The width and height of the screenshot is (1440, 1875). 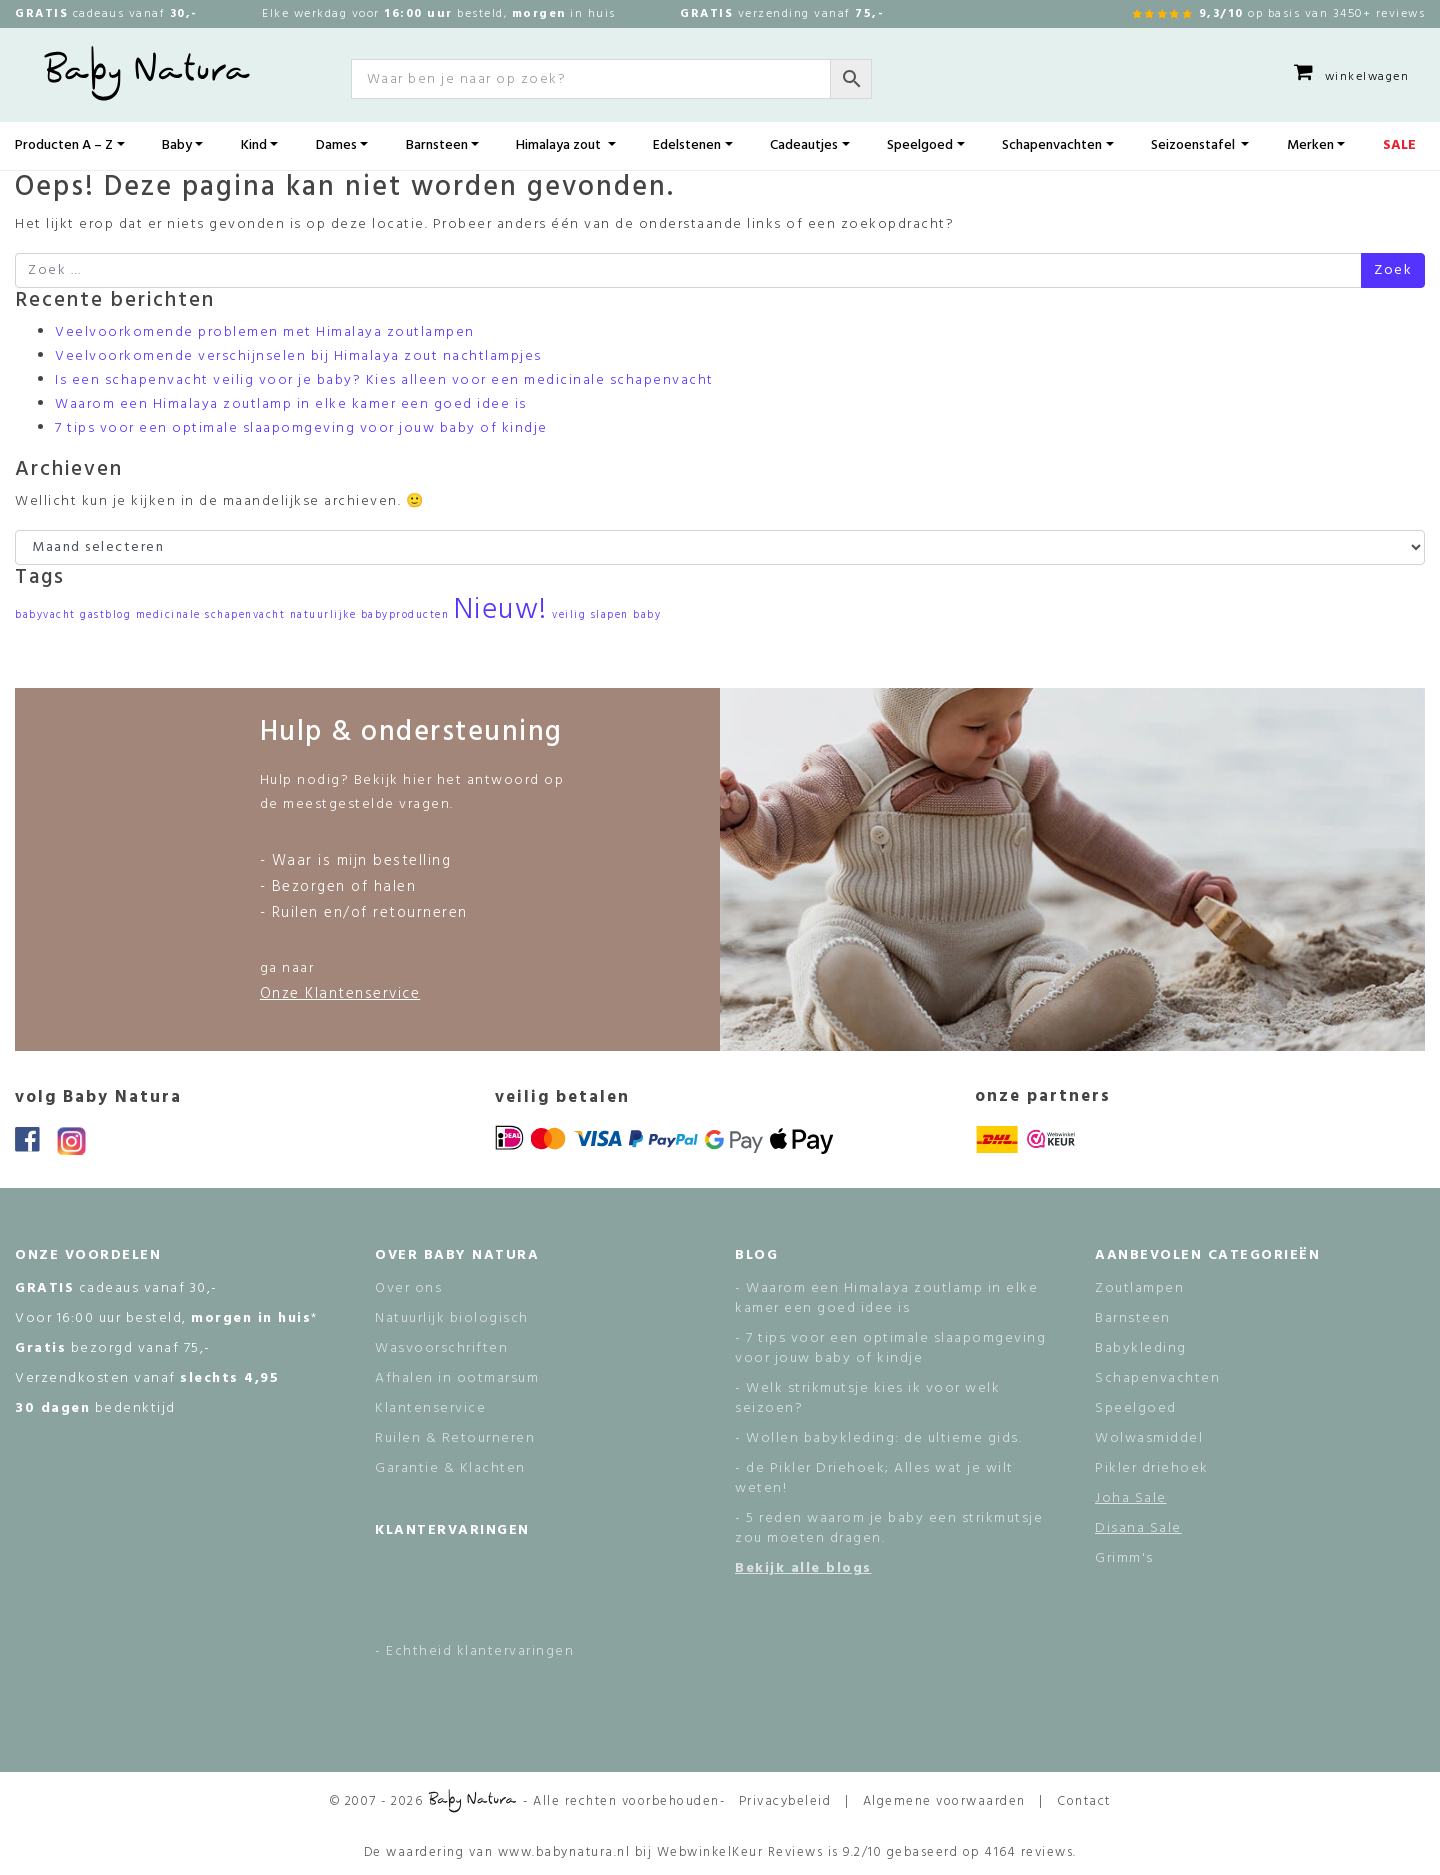 I want to click on Edelstenen, so click(x=687, y=145).